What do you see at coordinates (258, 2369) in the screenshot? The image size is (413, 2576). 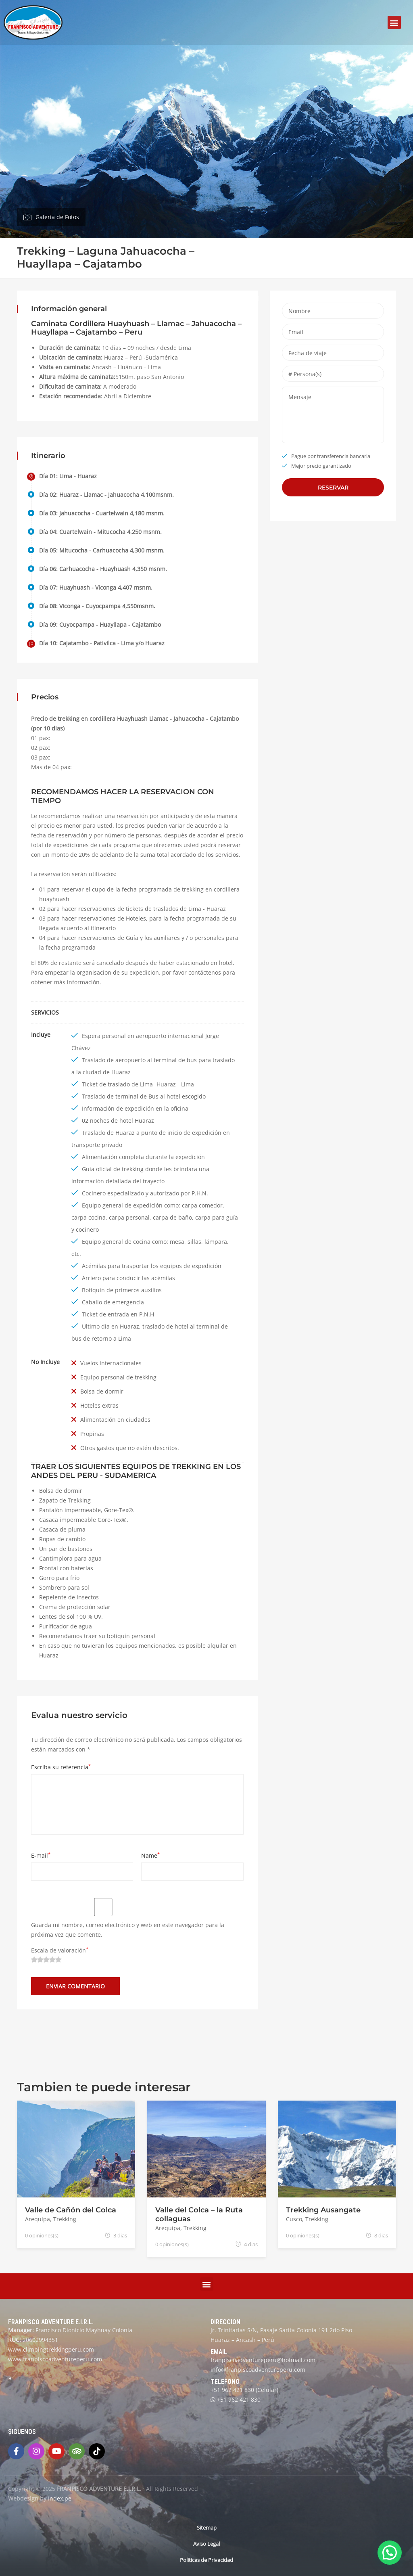 I see `info@franpiscoadventureperu.com` at bounding box center [258, 2369].